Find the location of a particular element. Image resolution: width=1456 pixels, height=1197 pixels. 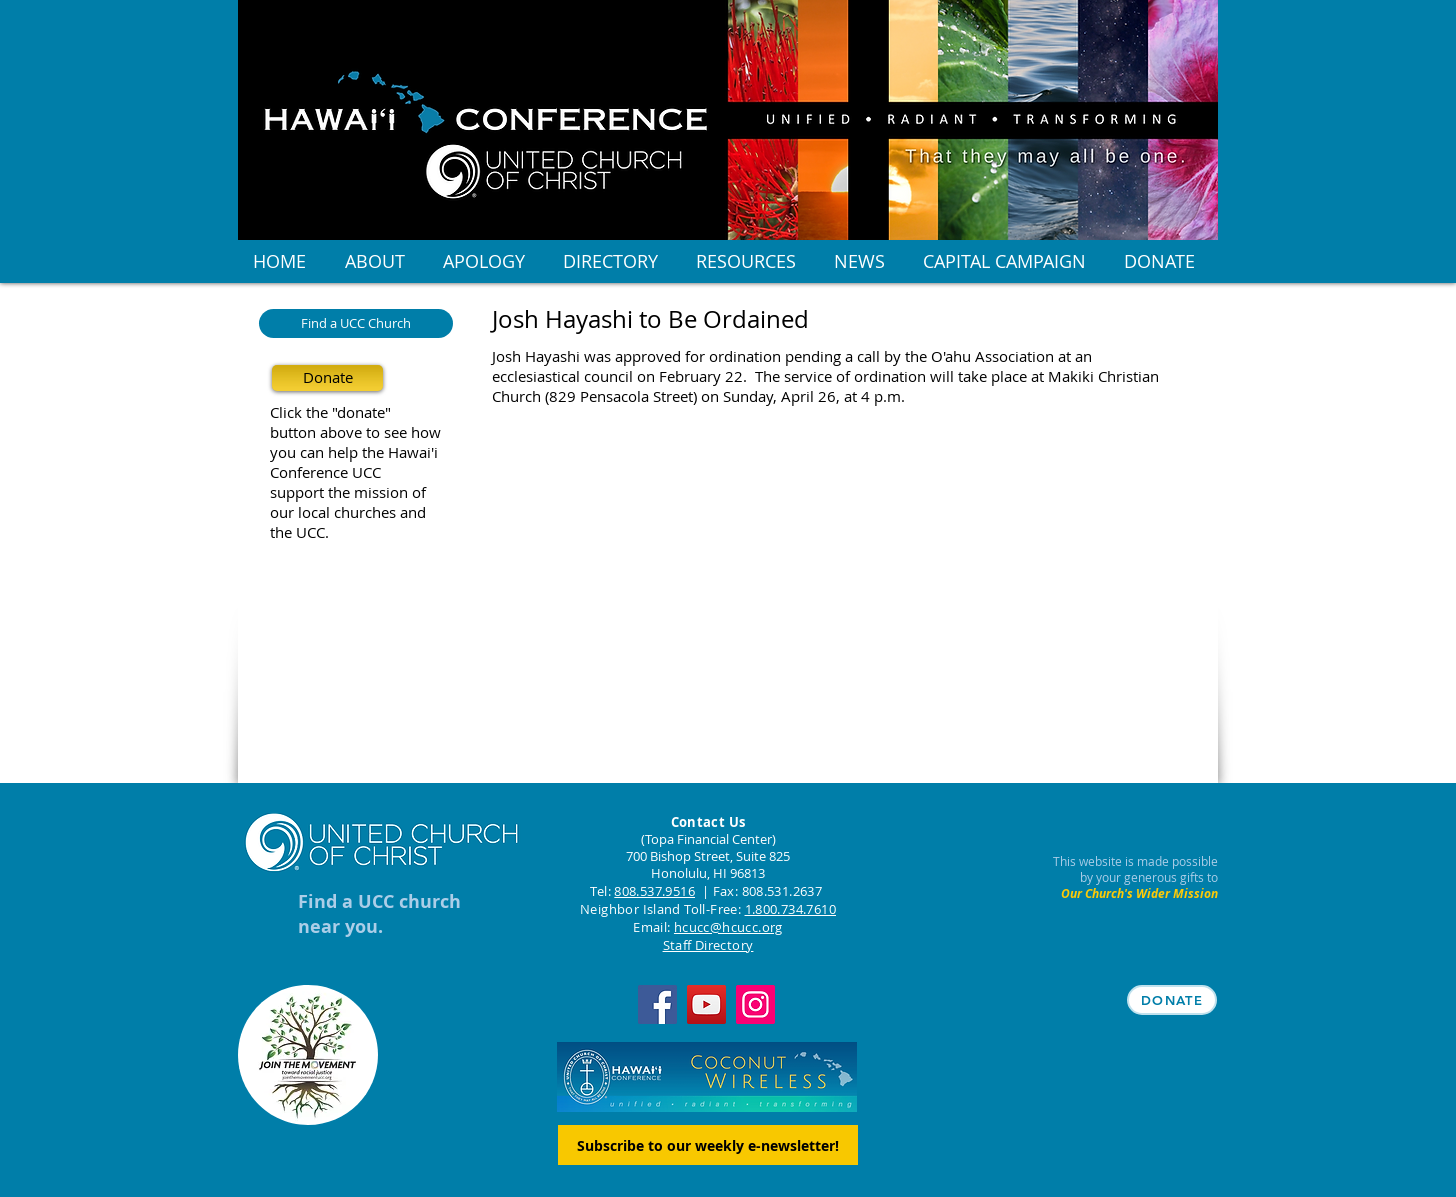

808.537.9516 is located at coordinates (654, 891).